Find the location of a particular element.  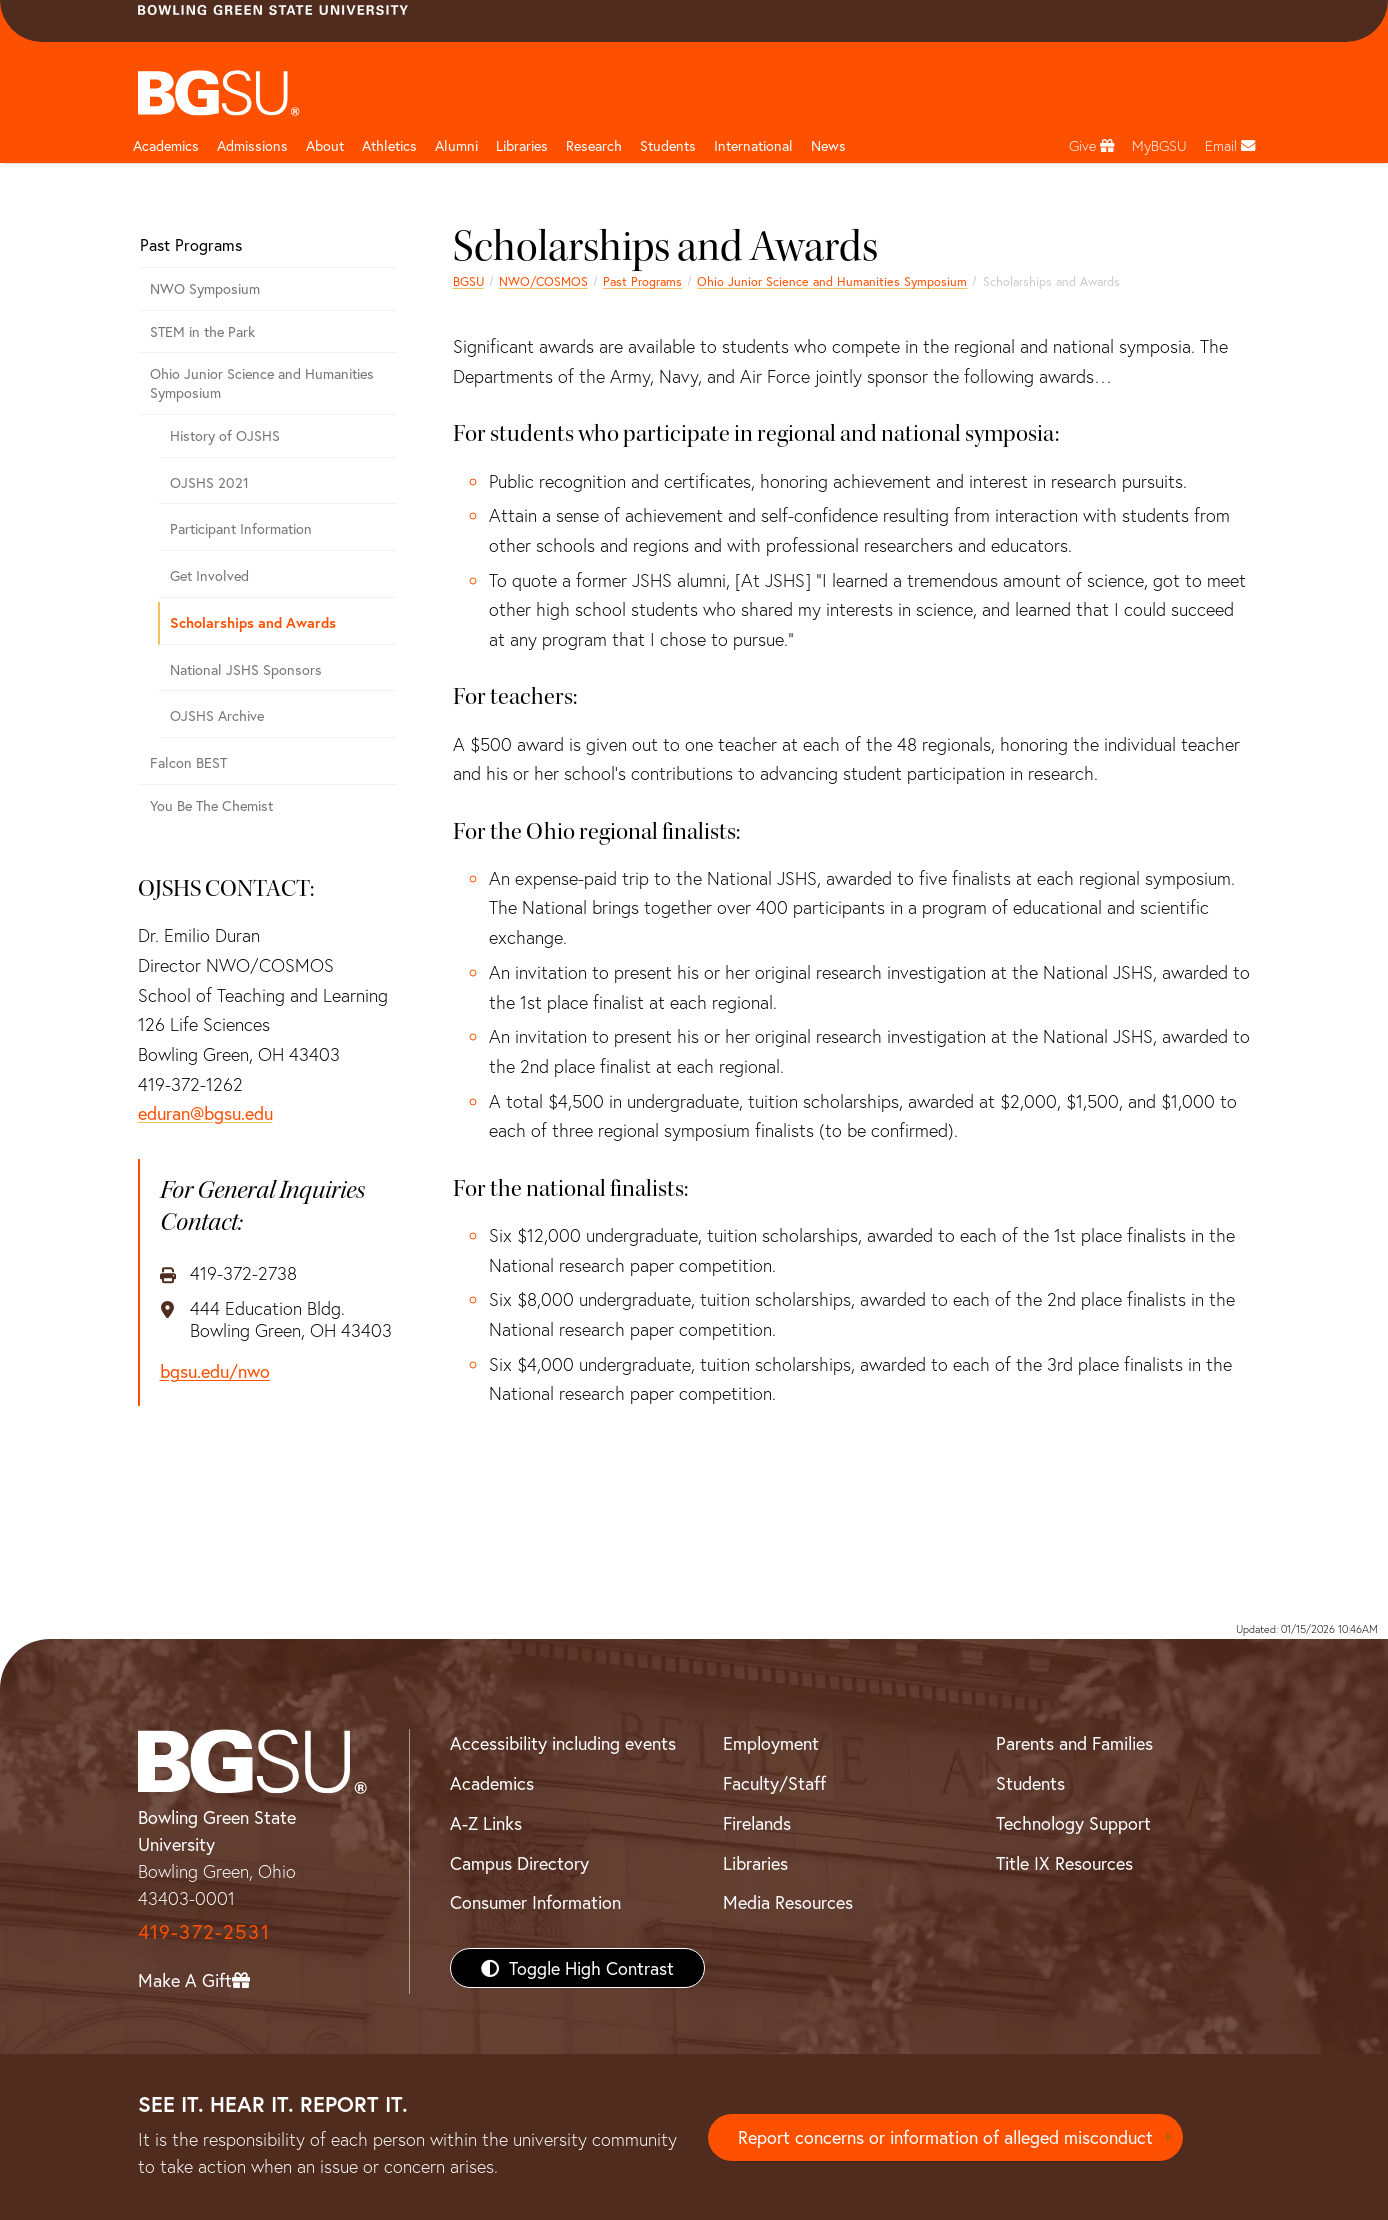

bgsu.edu/nwo is located at coordinates (215, 1372).